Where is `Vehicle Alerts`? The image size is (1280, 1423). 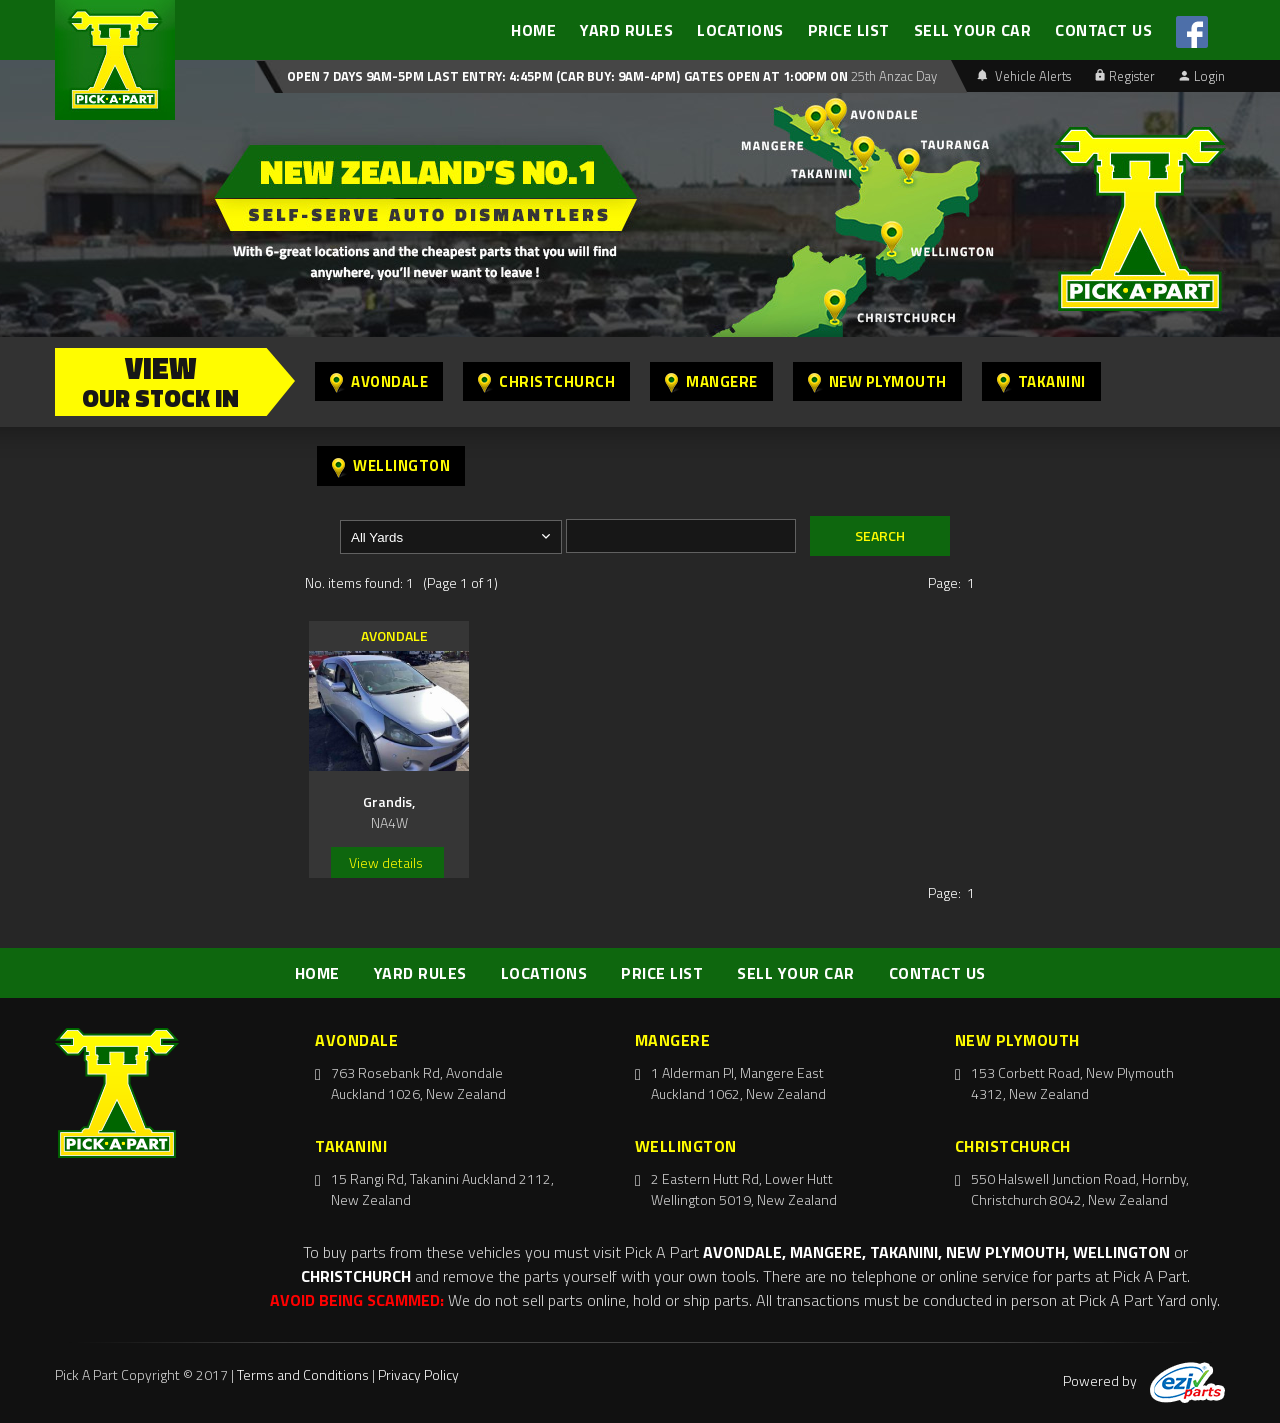 Vehicle Alerts is located at coordinates (1024, 76).